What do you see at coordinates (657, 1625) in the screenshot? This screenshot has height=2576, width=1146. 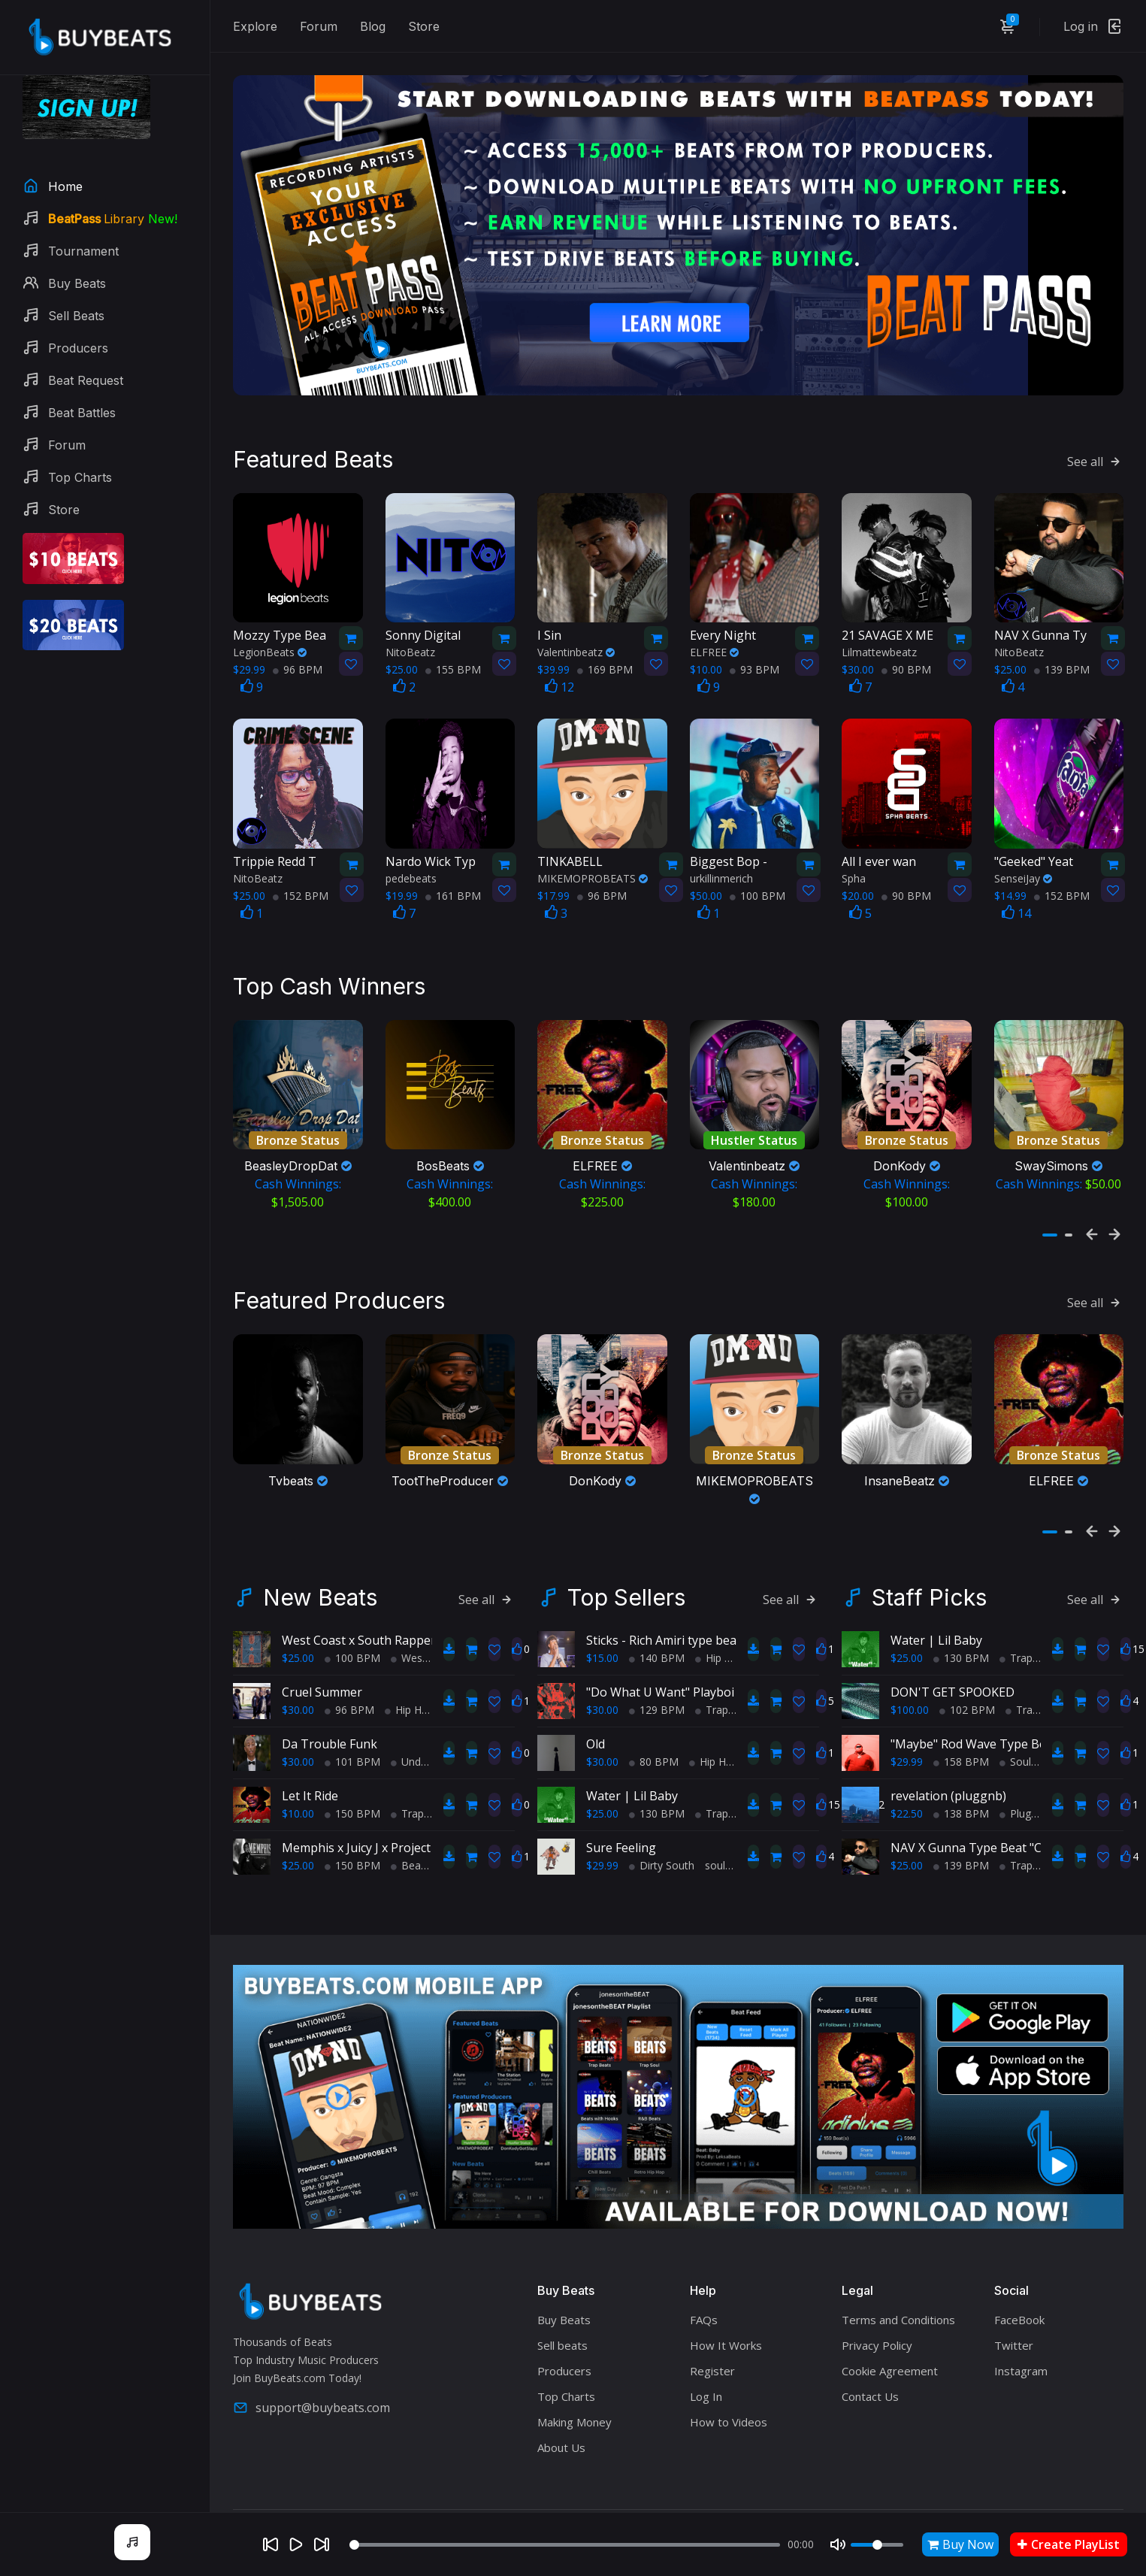 I see `140 BPM` at bounding box center [657, 1625].